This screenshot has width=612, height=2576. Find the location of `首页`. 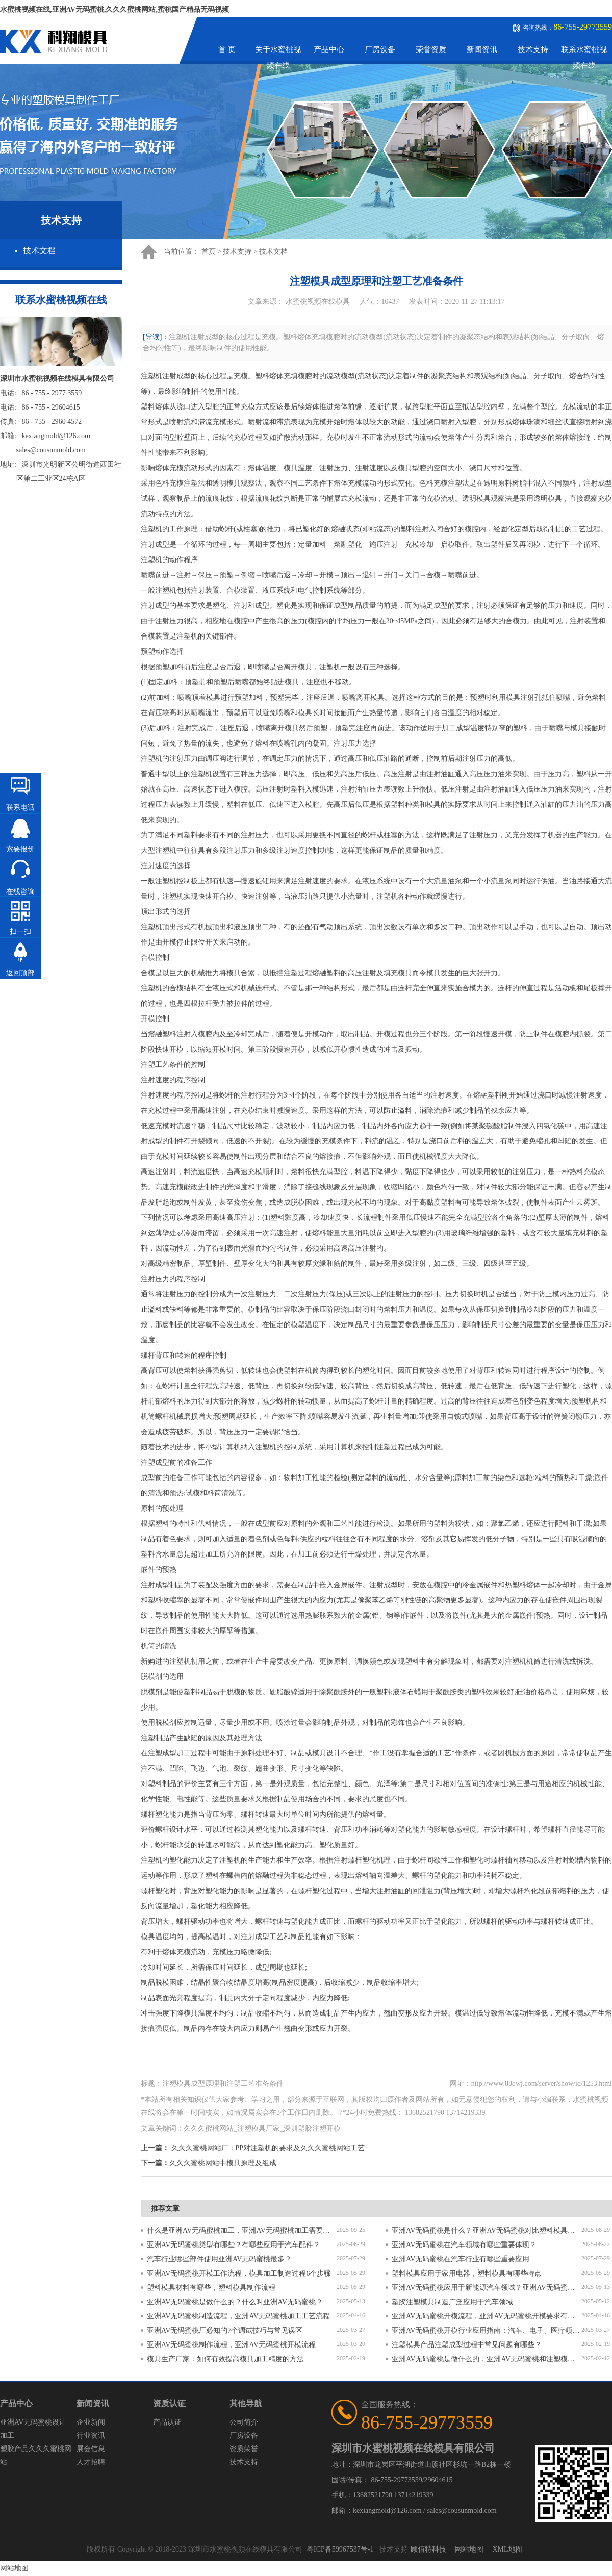

首页 is located at coordinates (208, 252).